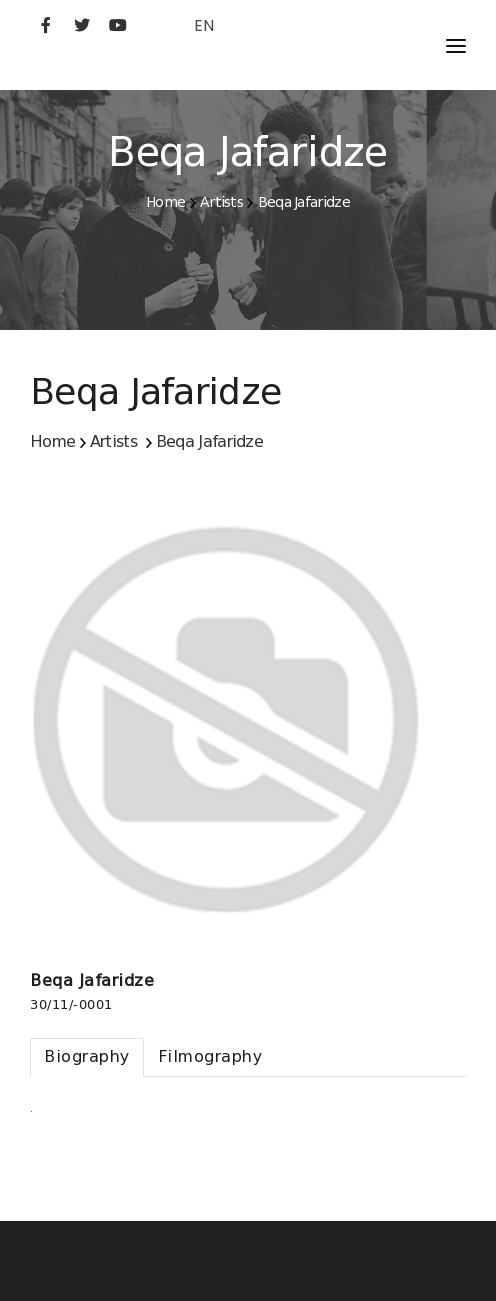  What do you see at coordinates (204, 25) in the screenshot?
I see `EN` at bounding box center [204, 25].